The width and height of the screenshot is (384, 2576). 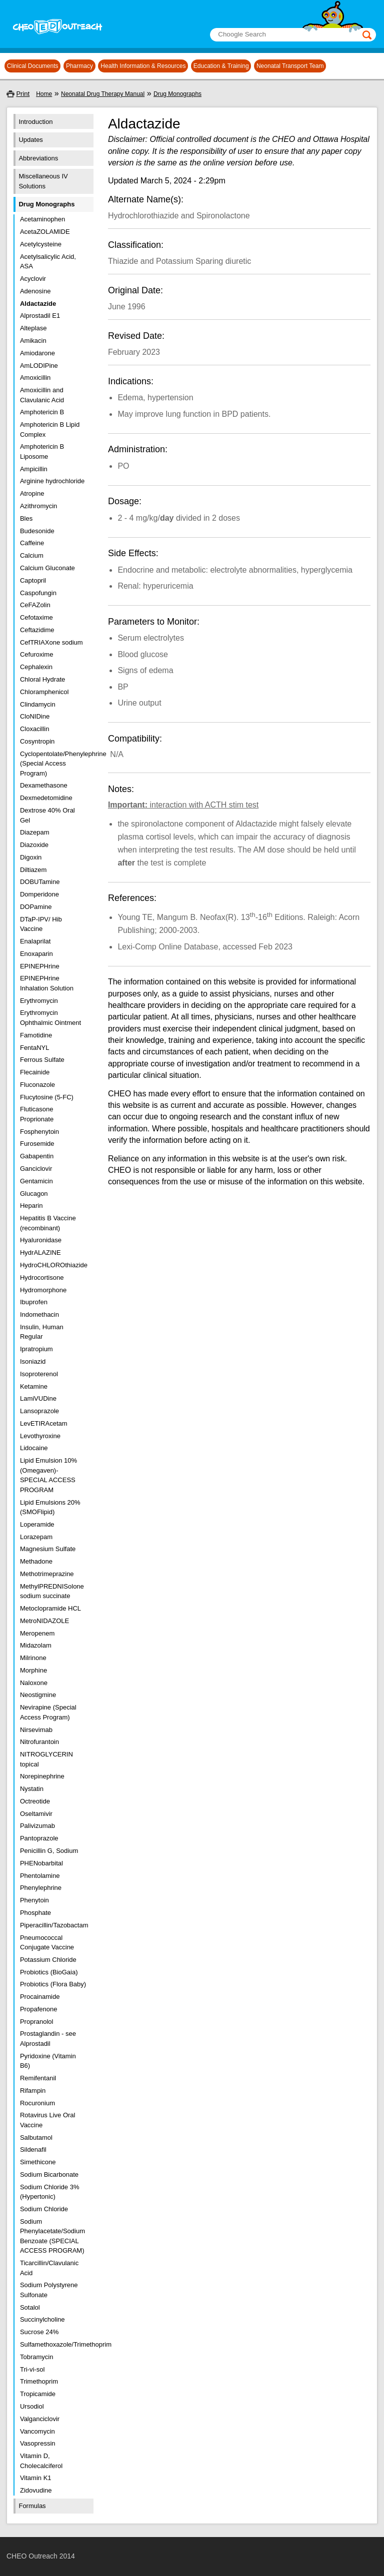 What do you see at coordinates (37, 1524) in the screenshot?
I see `Loperamide` at bounding box center [37, 1524].